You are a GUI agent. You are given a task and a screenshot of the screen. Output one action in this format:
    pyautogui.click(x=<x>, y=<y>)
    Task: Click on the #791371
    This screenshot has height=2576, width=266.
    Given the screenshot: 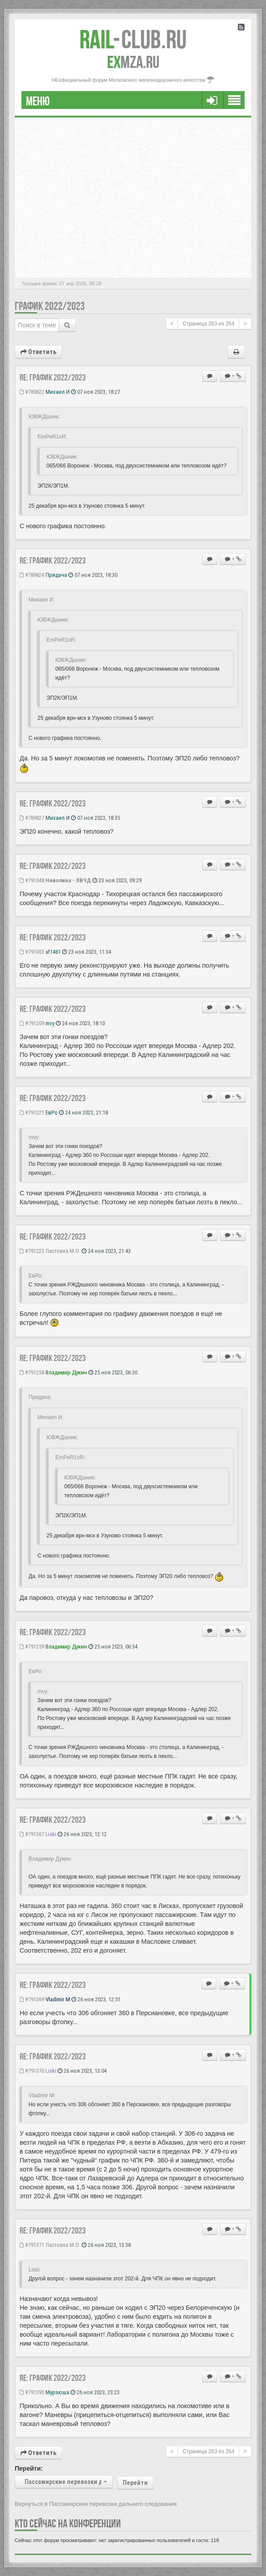 What is the action you would take?
    pyautogui.click(x=32, y=2245)
    